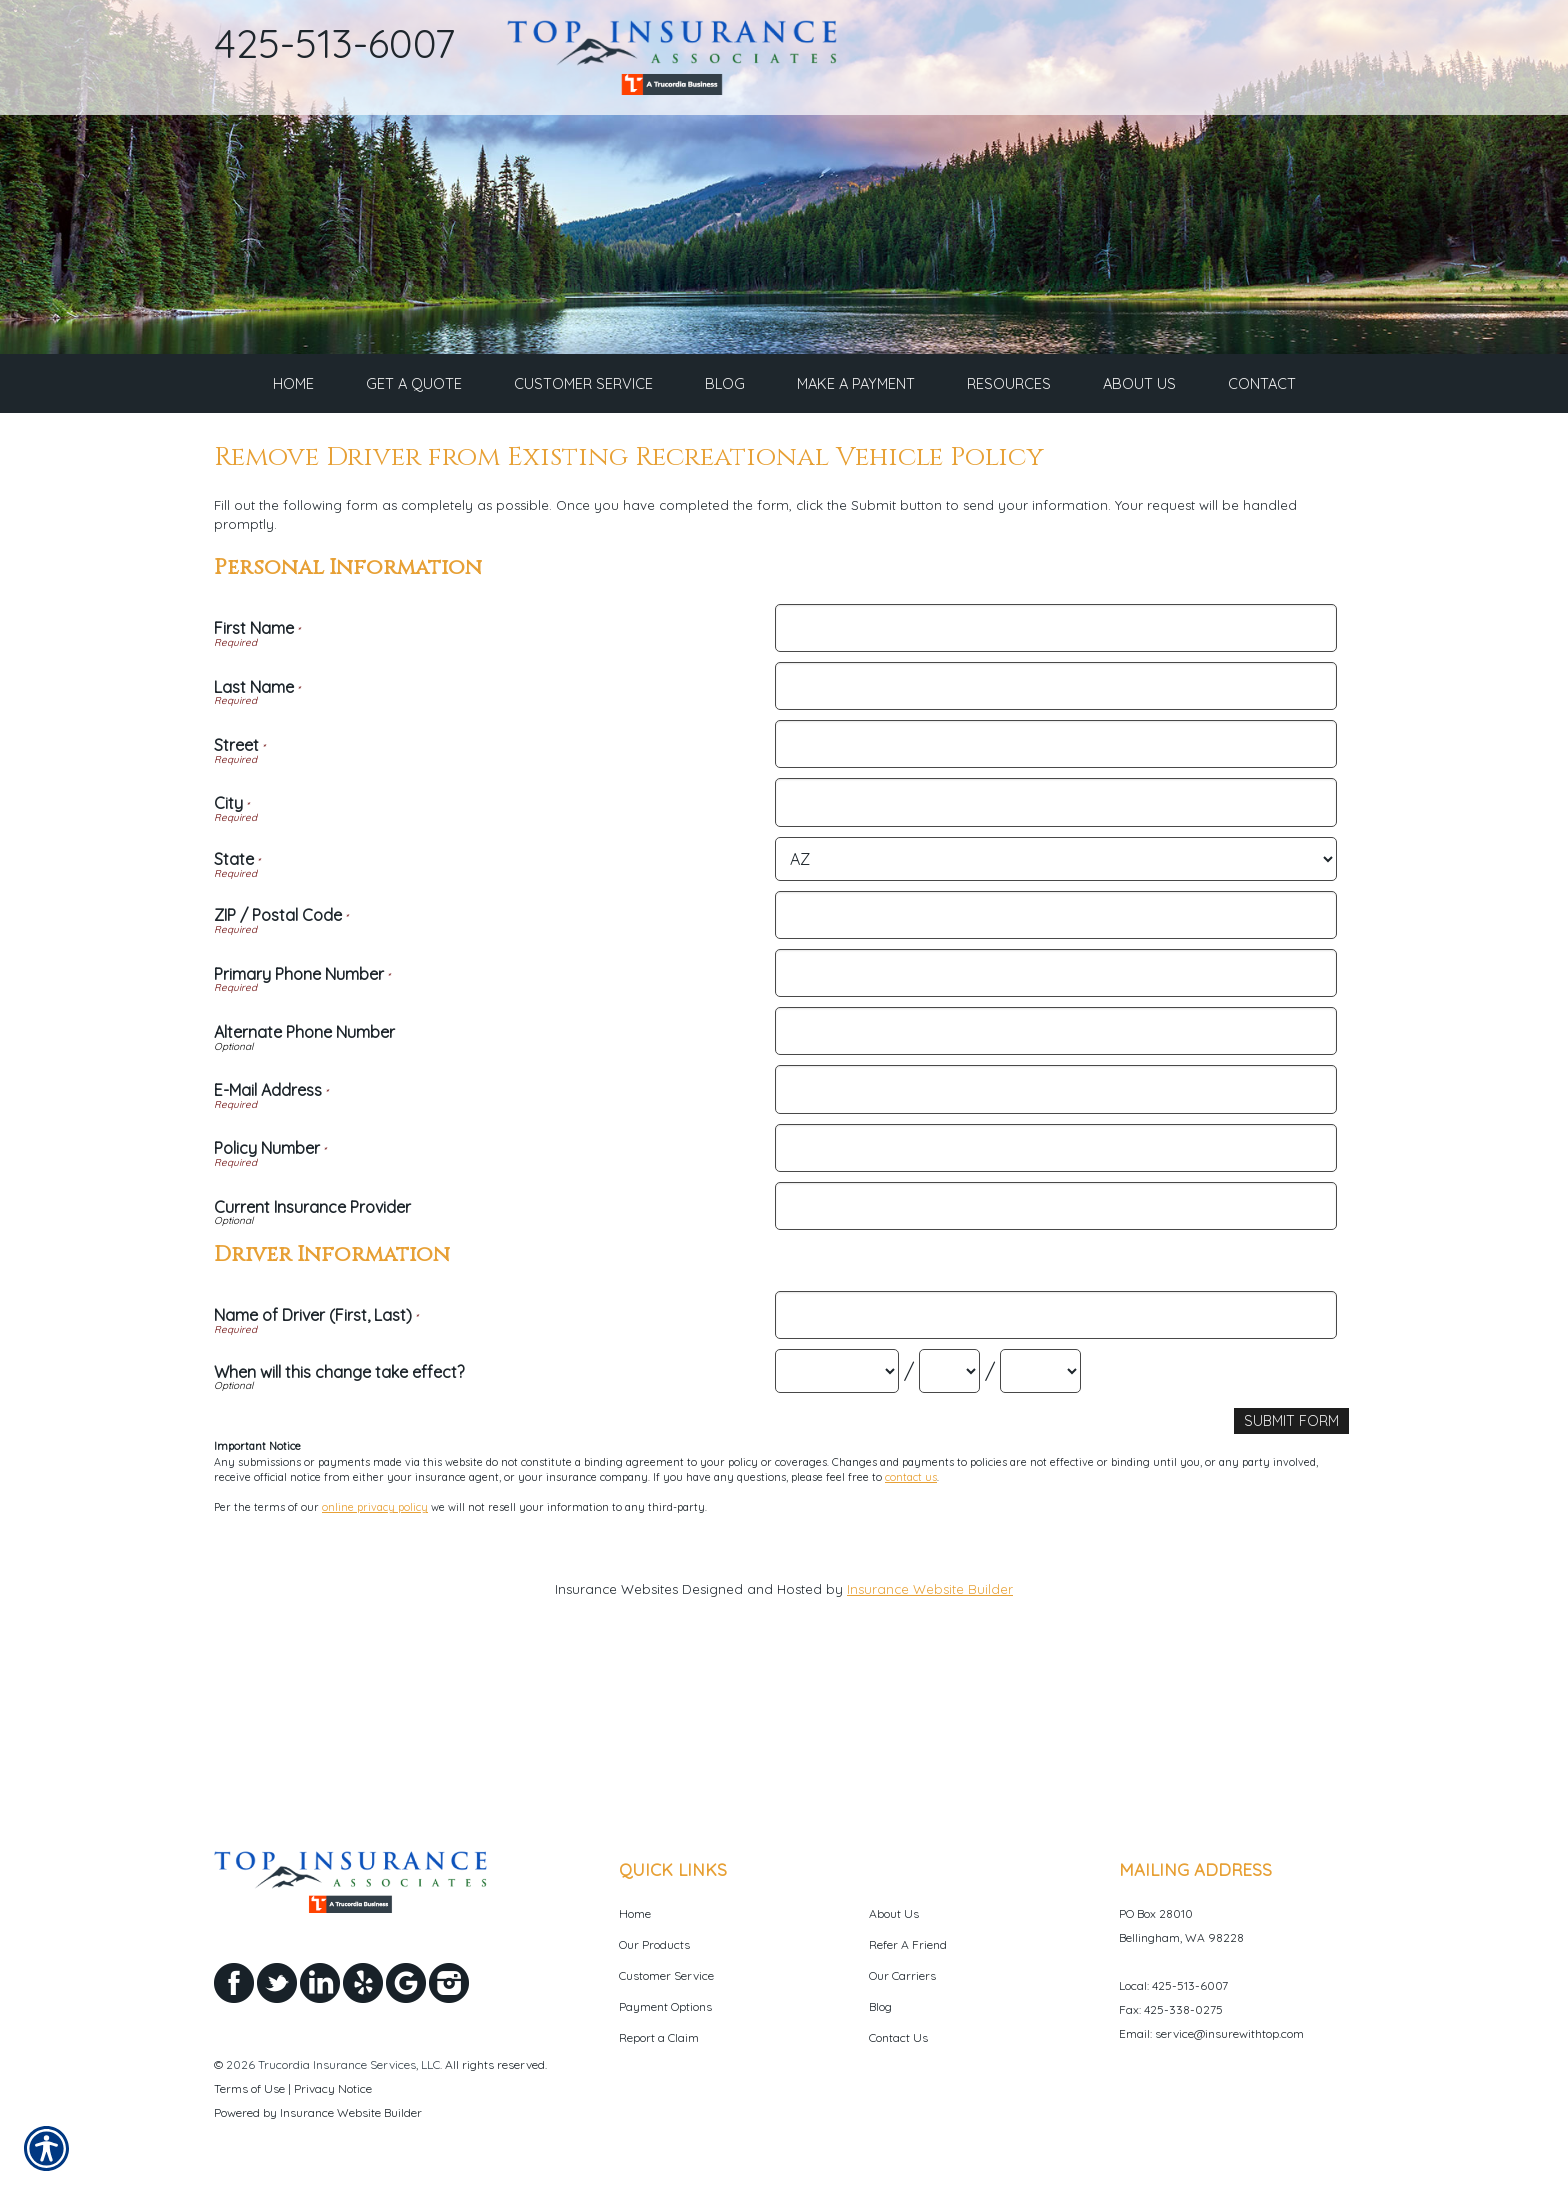 The image size is (1568, 2200). I want to click on Terms of Use, so click(249, 2088).